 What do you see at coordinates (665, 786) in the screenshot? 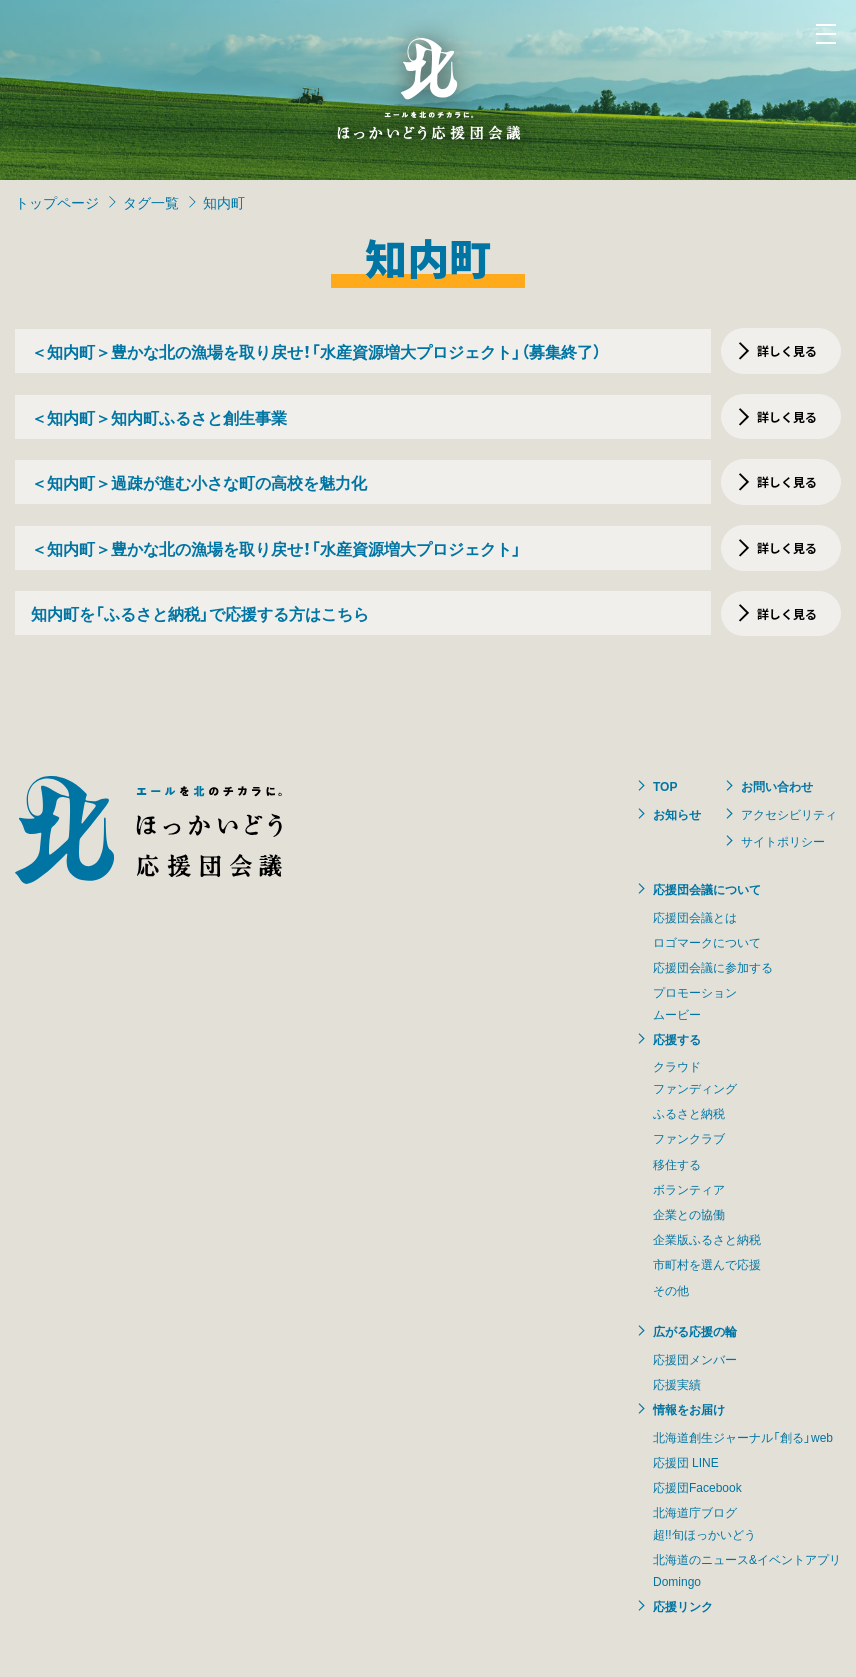
I see `TOP` at bounding box center [665, 786].